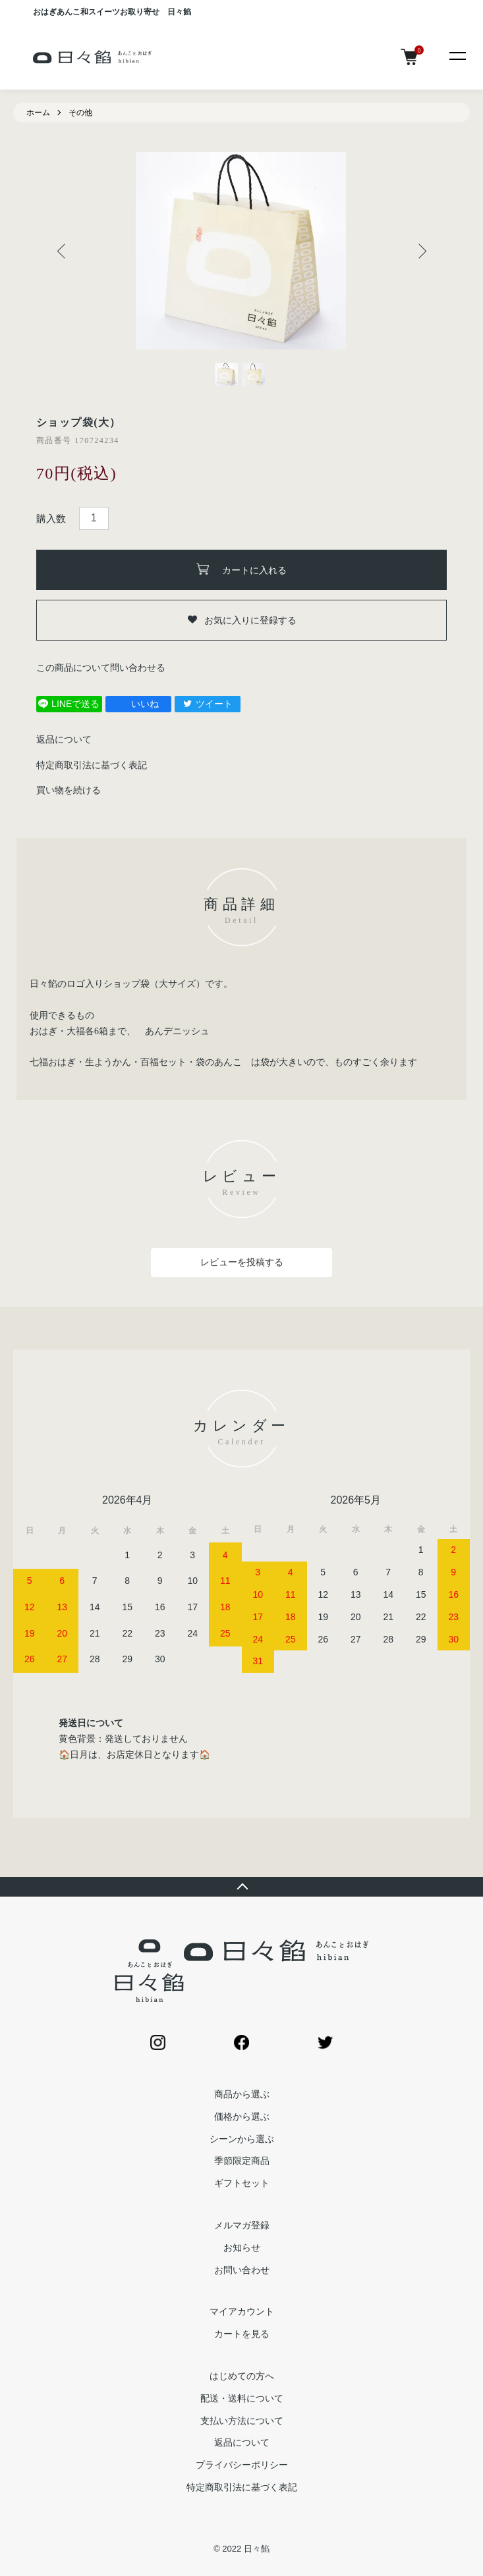  Describe the element at coordinates (138, 703) in the screenshot. I see `いいね` at that location.